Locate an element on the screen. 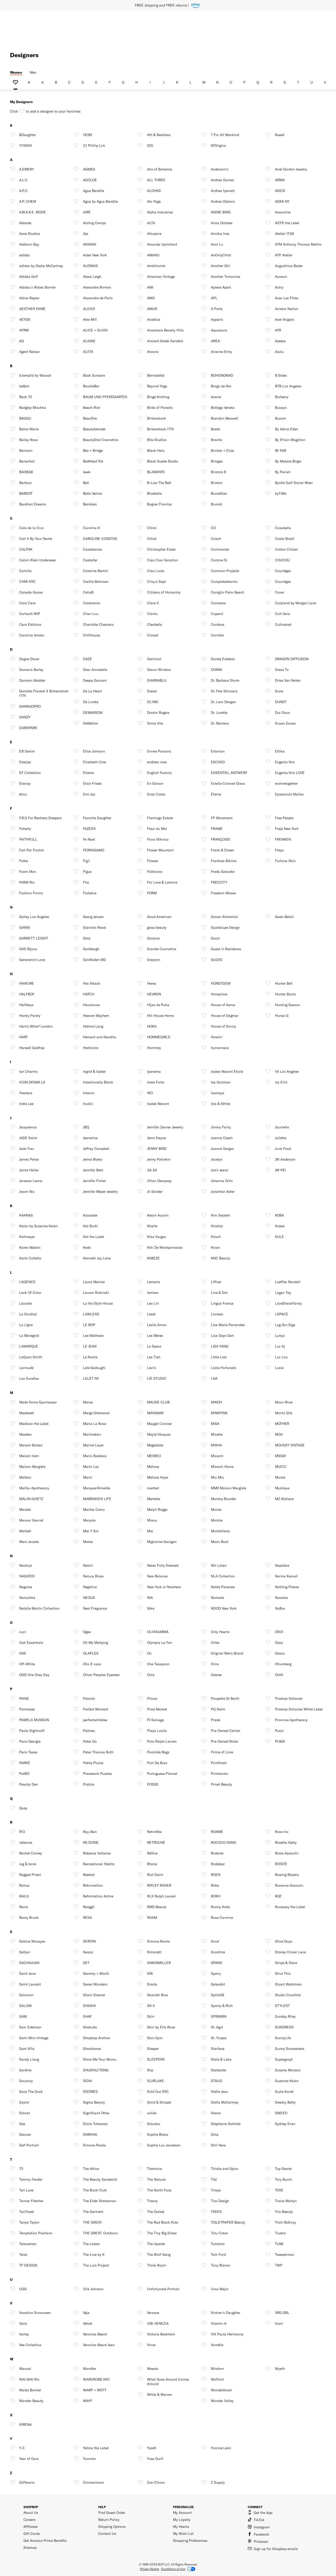 The image size is (336, 2576). Kinship is located at coordinates (217, 1226).